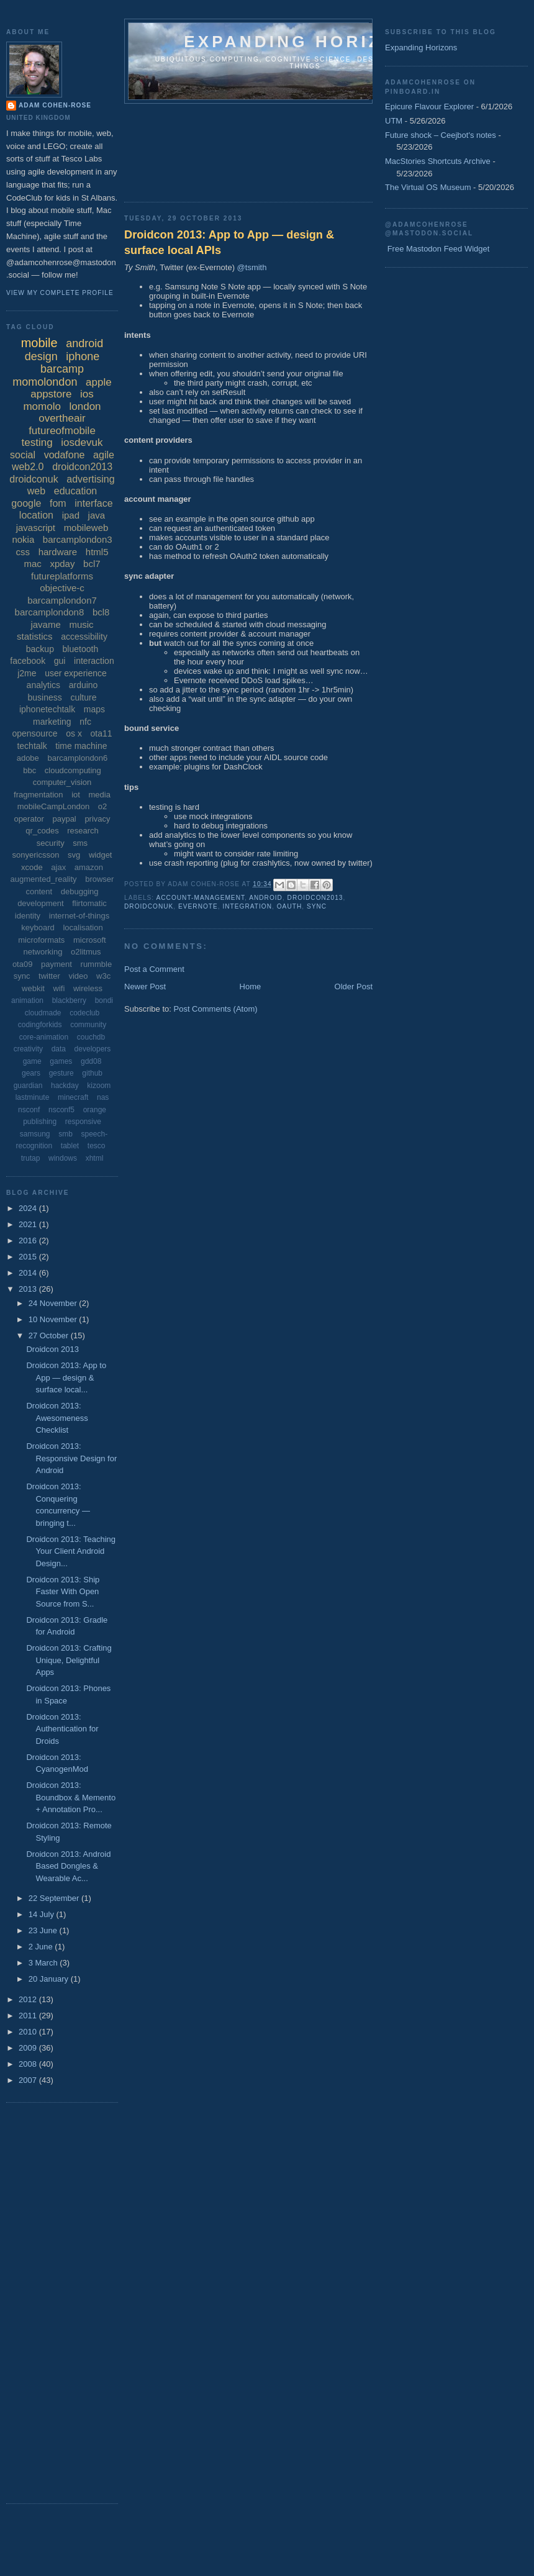 This screenshot has height=2576, width=534. What do you see at coordinates (81, 649) in the screenshot?
I see `bluetooth` at bounding box center [81, 649].